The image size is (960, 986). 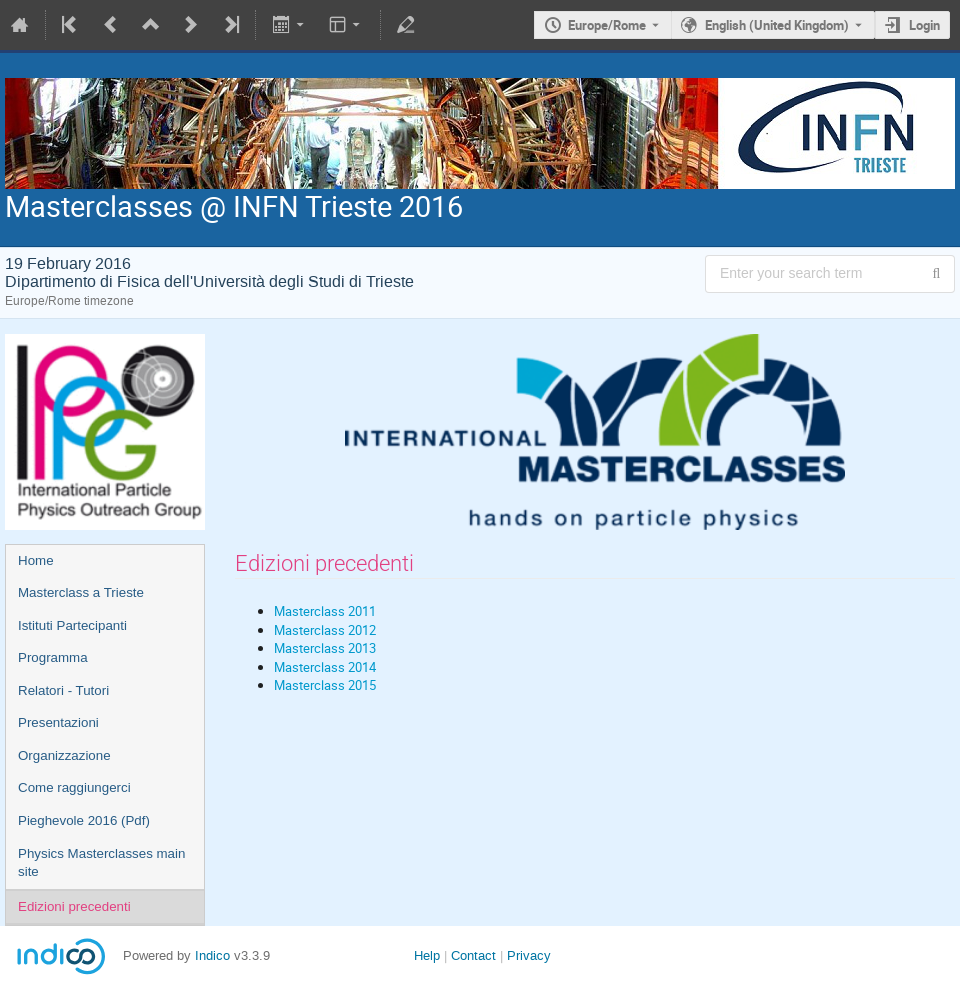 I want to click on Indico, so click(x=212, y=955).